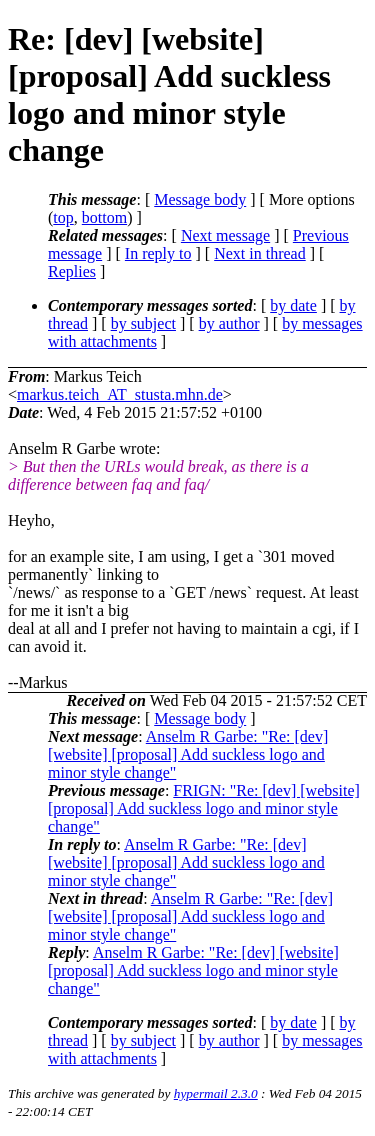  Describe the element at coordinates (204, 808) in the screenshot. I see `FRIGN: "Re: [dev] [website] [proposal] Add suckless logo and minor style change"` at that location.